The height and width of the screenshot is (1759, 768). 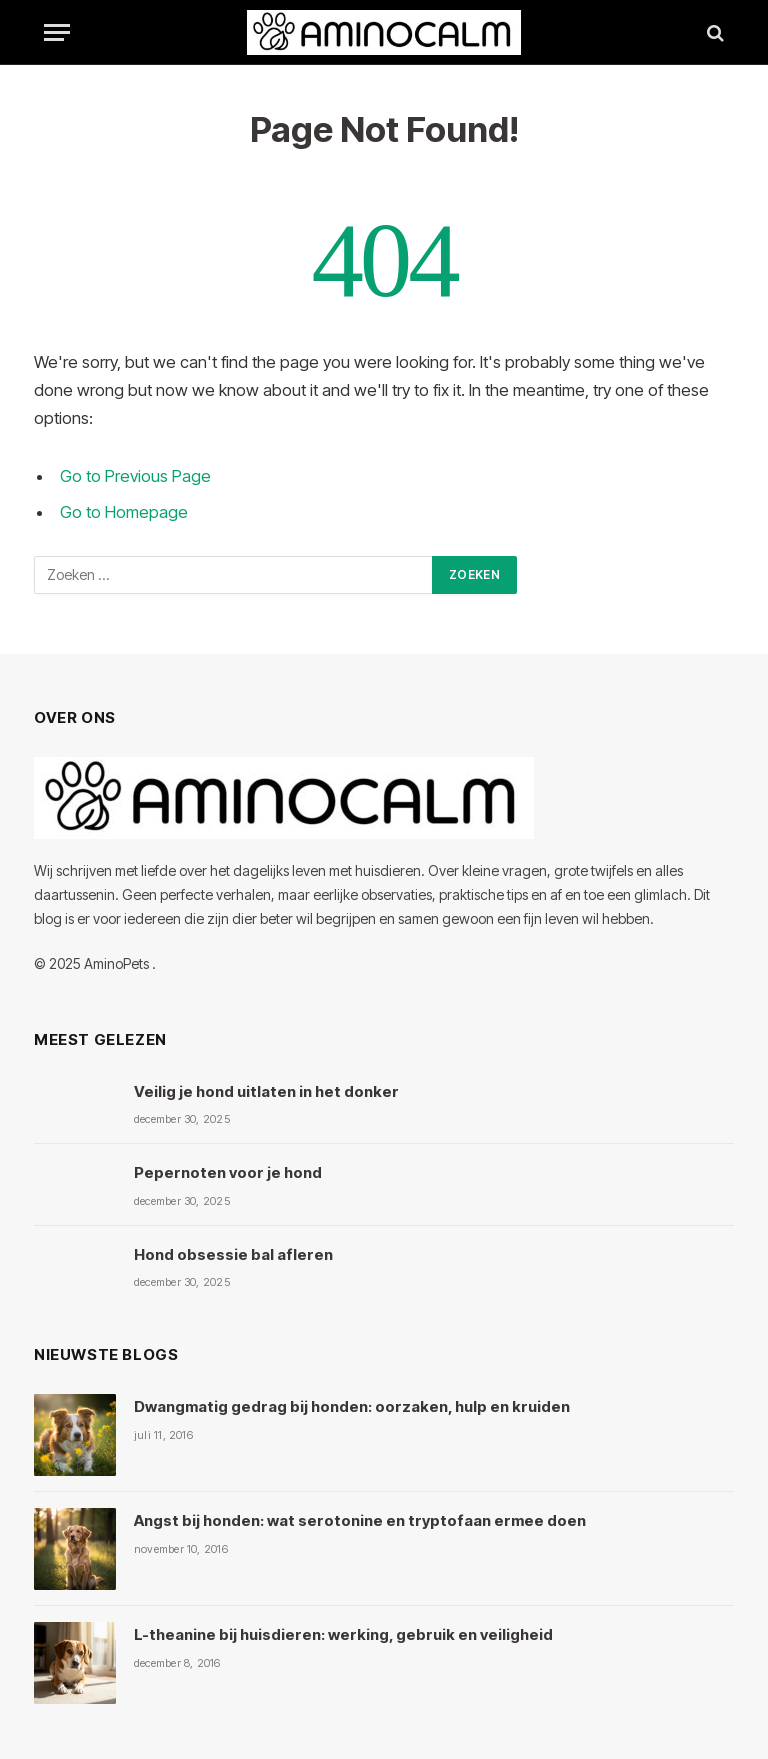 What do you see at coordinates (124, 512) in the screenshot?
I see `Go to Homepage` at bounding box center [124, 512].